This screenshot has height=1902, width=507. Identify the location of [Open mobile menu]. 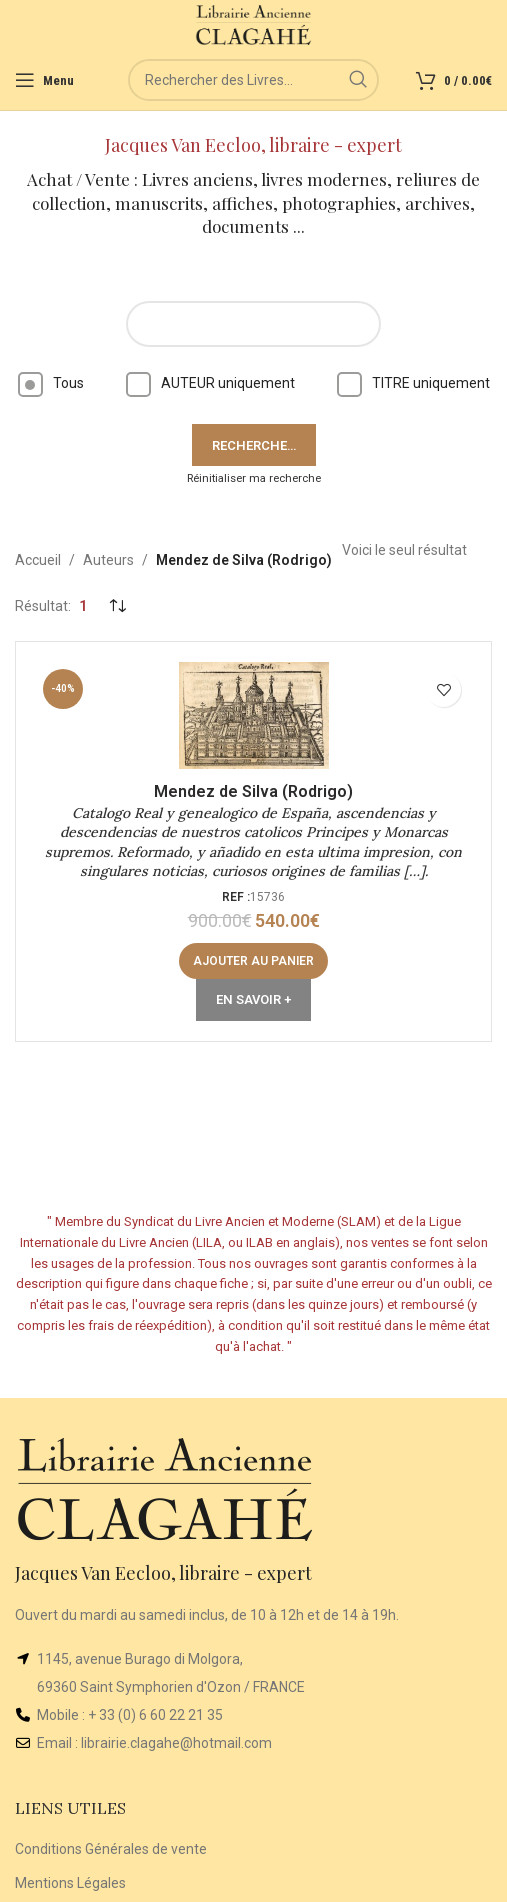
(44, 80).